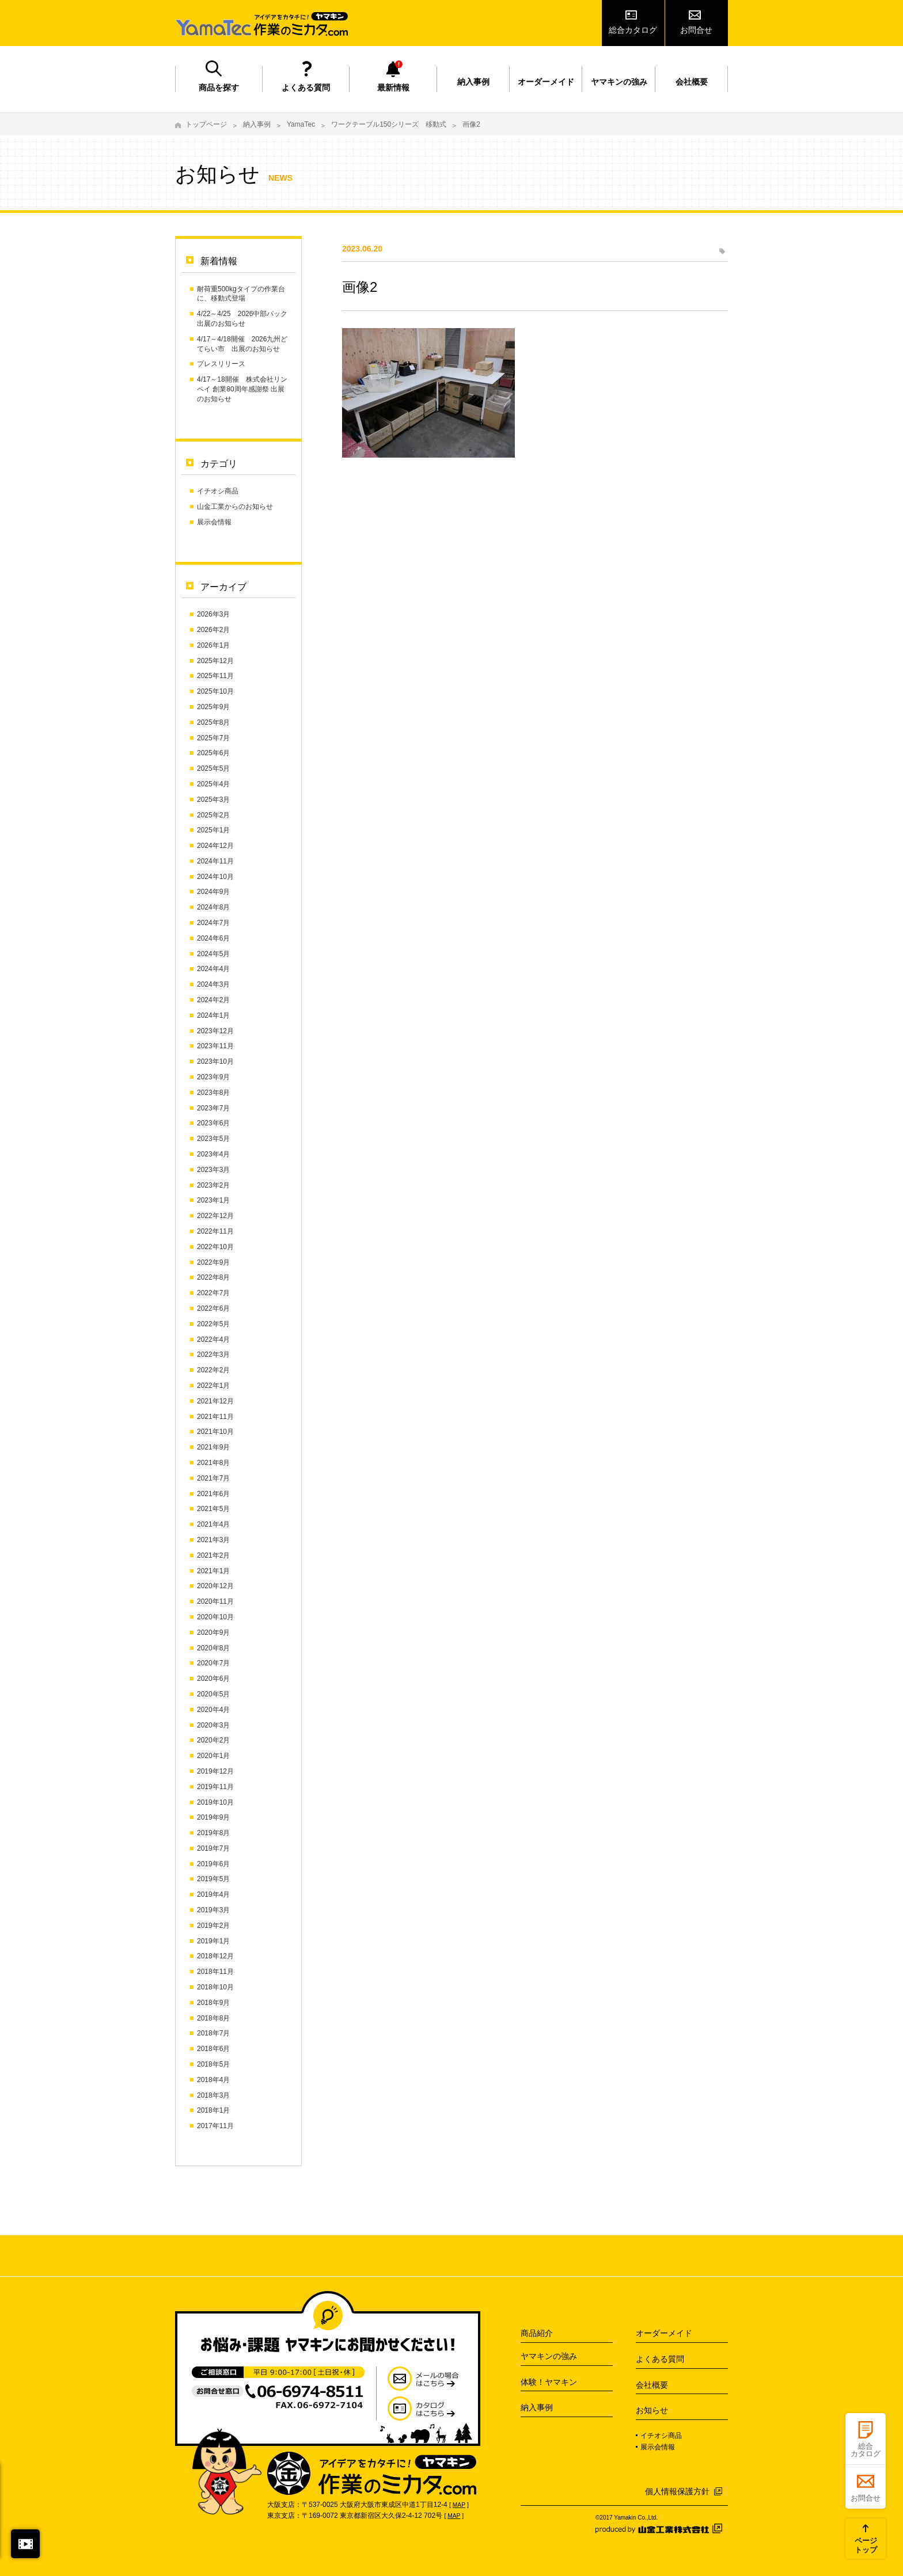  Describe the element at coordinates (213, 969) in the screenshot. I see `2024年4月` at that location.